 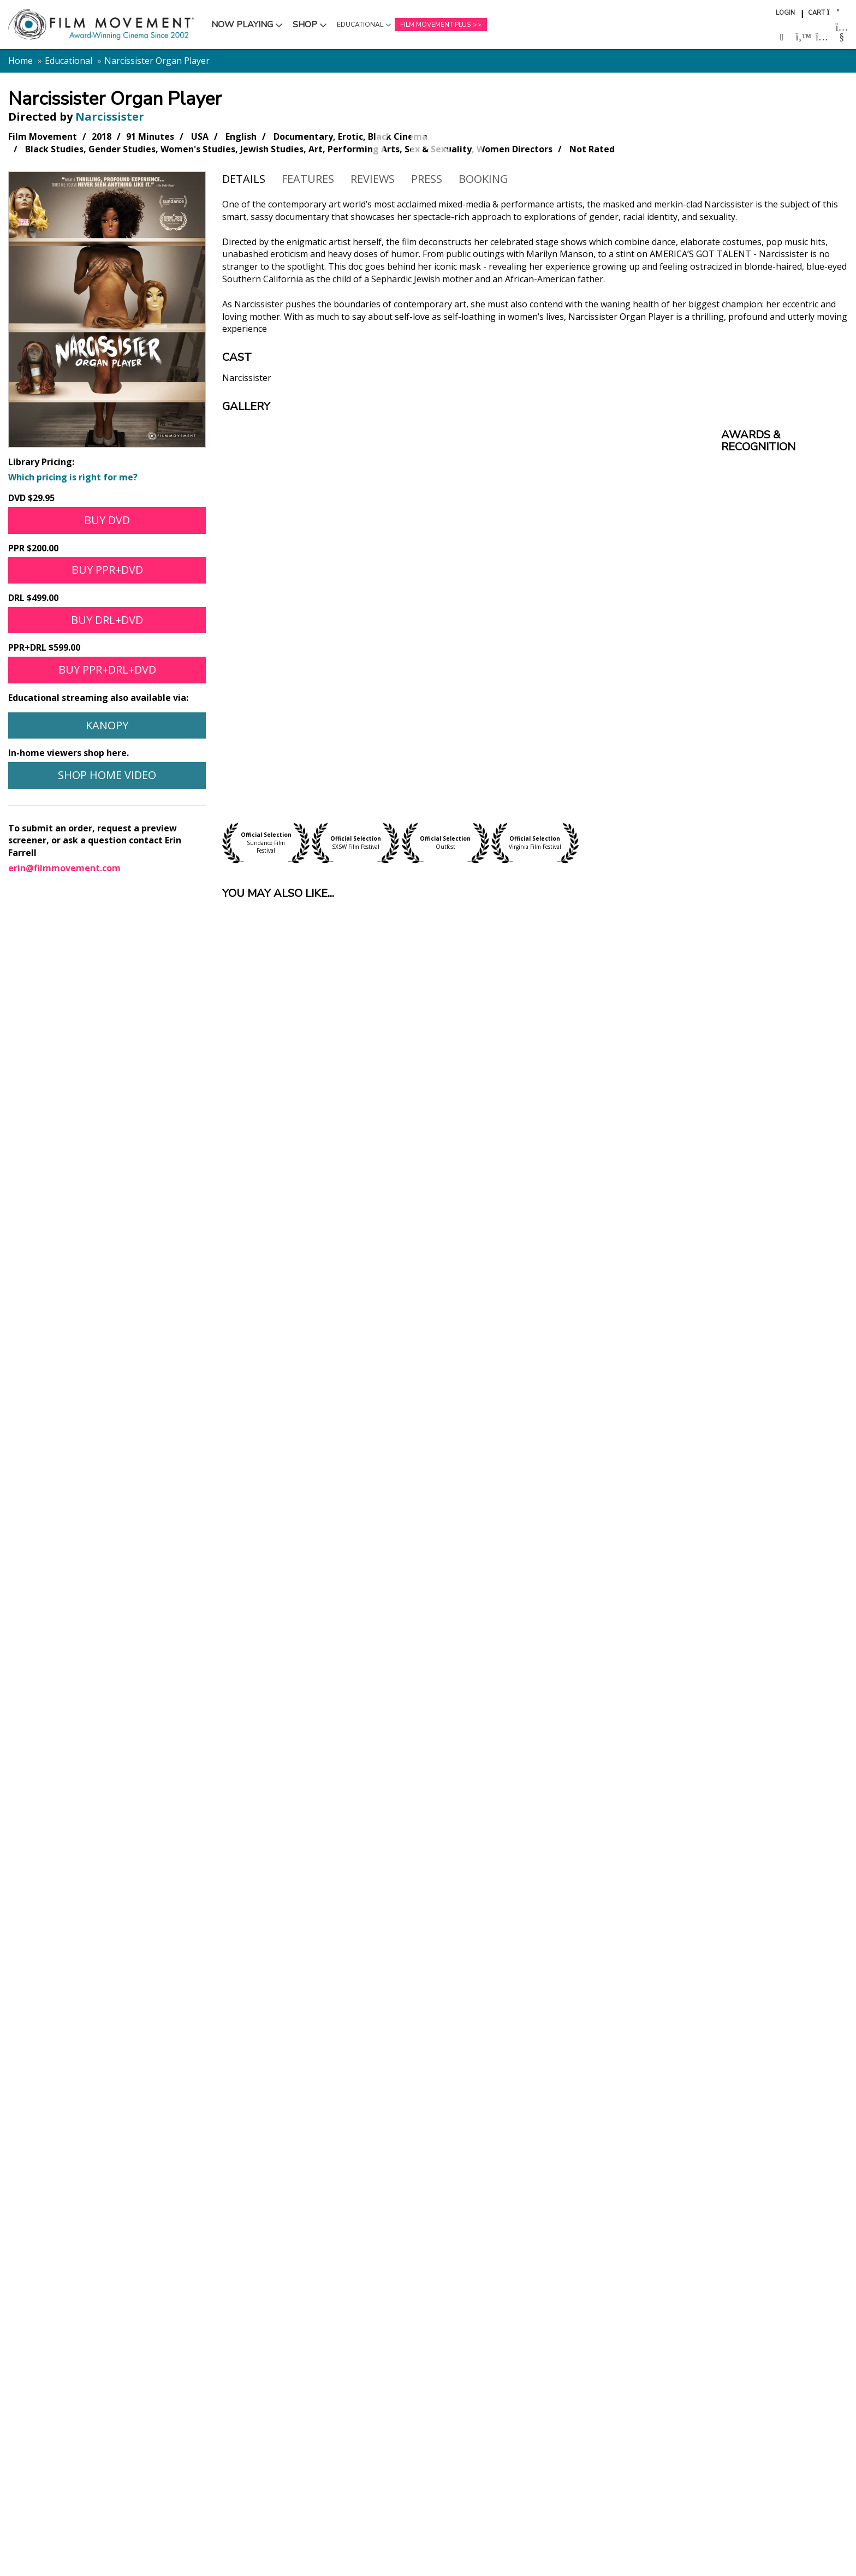 I want to click on Which pricing is right for me?, so click(x=73, y=477).